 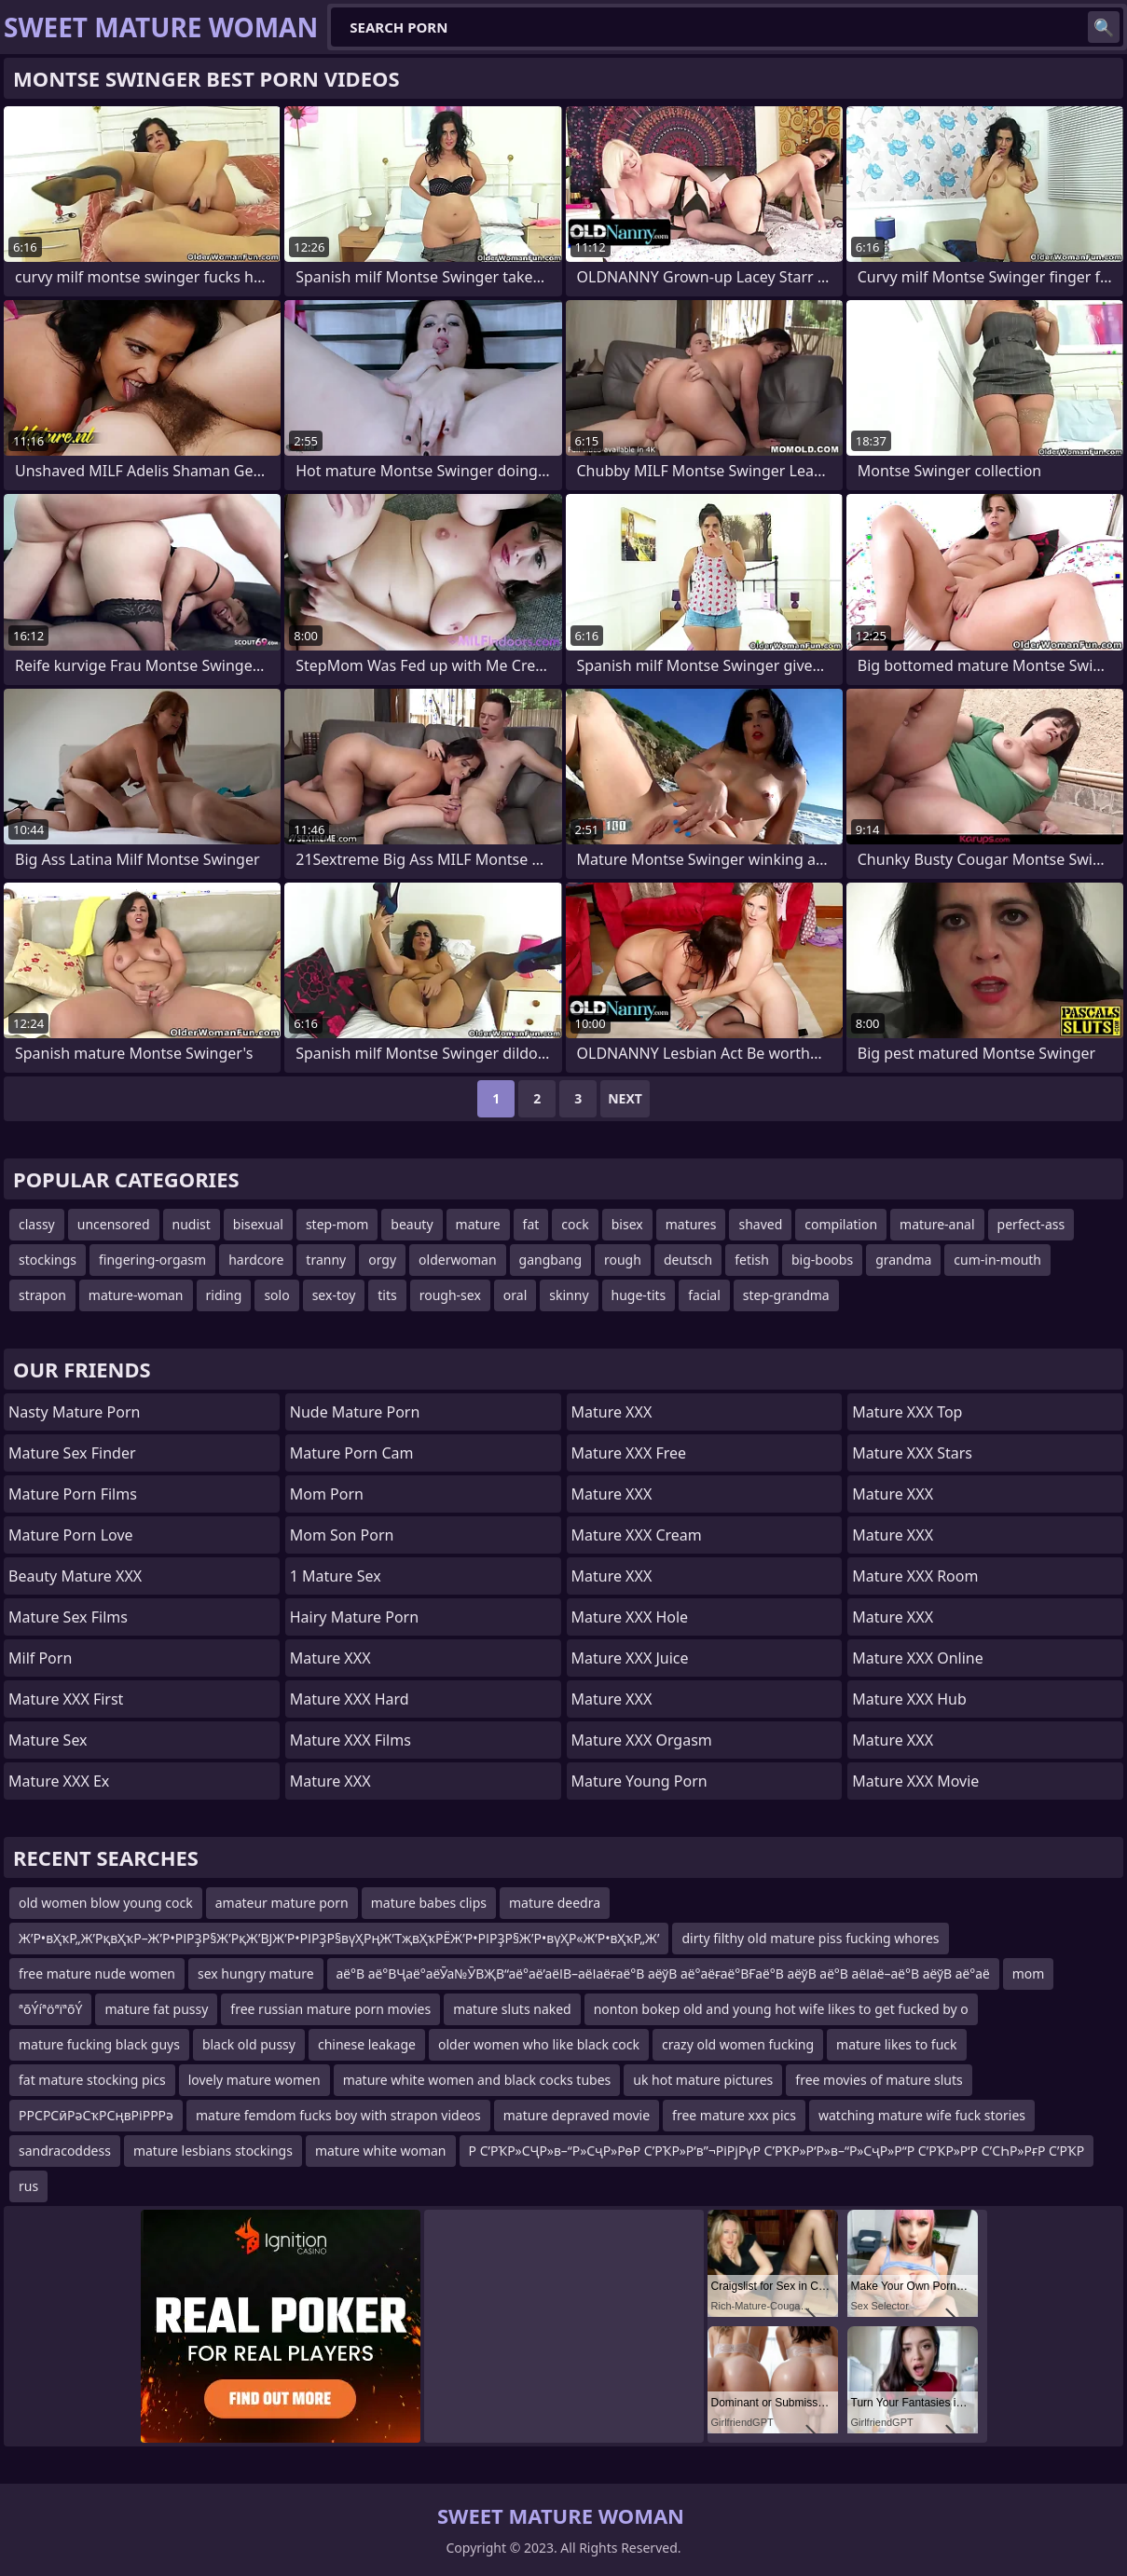 What do you see at coordinates (97, 1973) in the screenshot?
I see `free mature nude women` at bounding box center [97, 1973].